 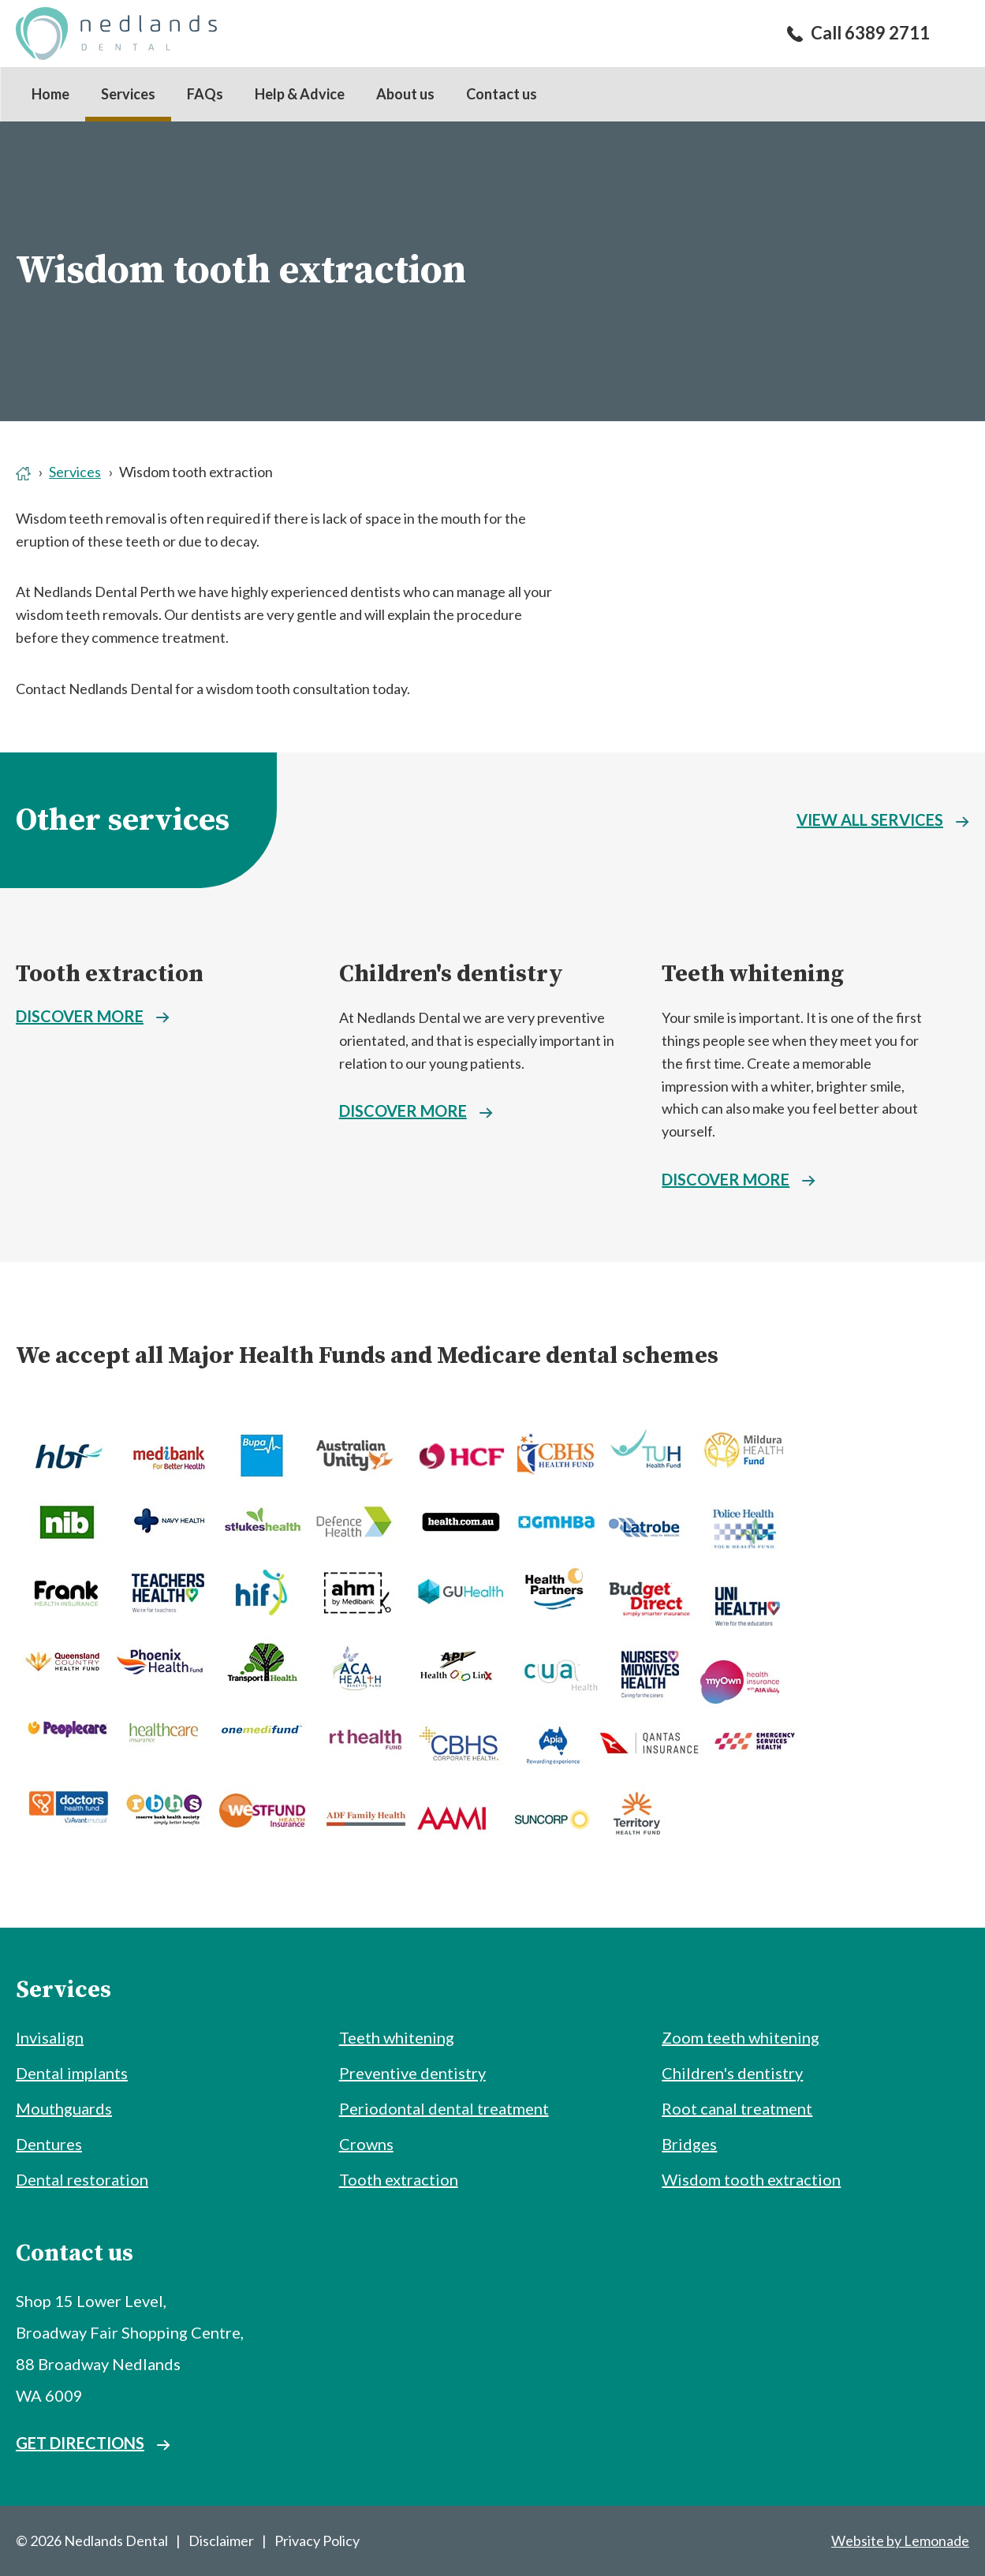 What do you see at coordinates (900, 2540) in the screenshot?
I see `Website by Lemonade` at bounding box center [900, 2540].